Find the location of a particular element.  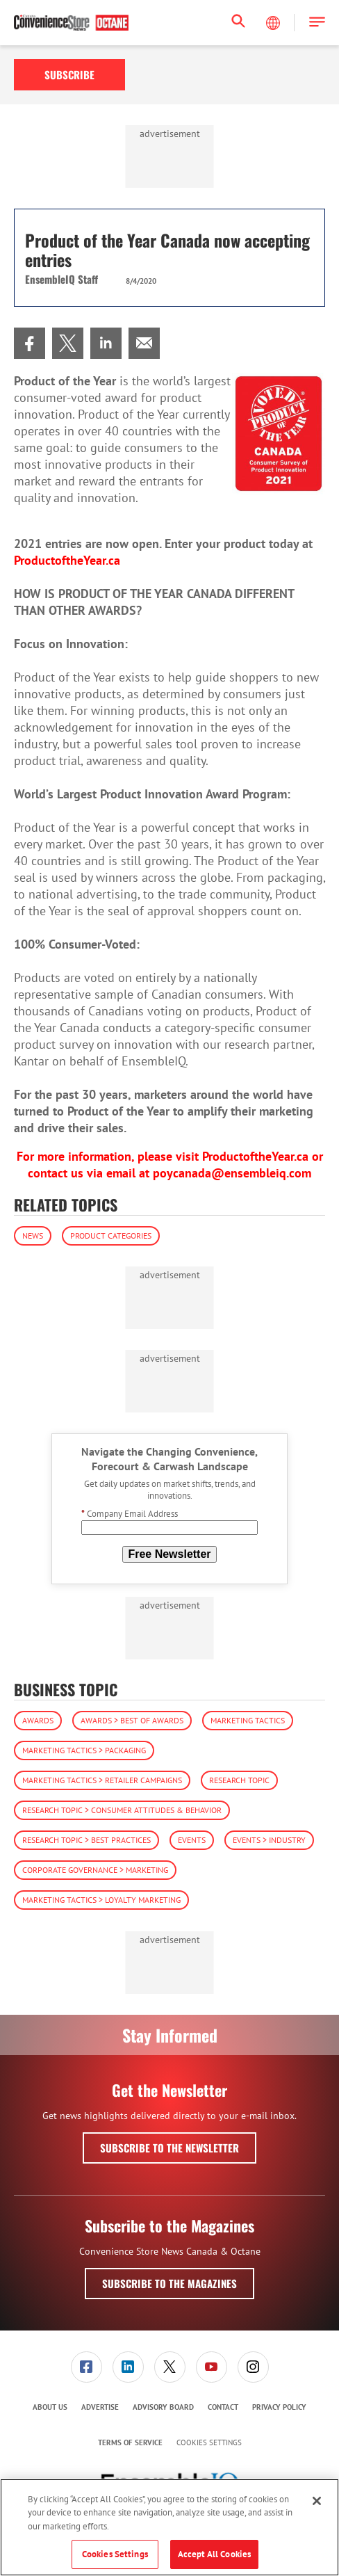

Corporate Governance > Marketing is located at coordinates (95, 1870).